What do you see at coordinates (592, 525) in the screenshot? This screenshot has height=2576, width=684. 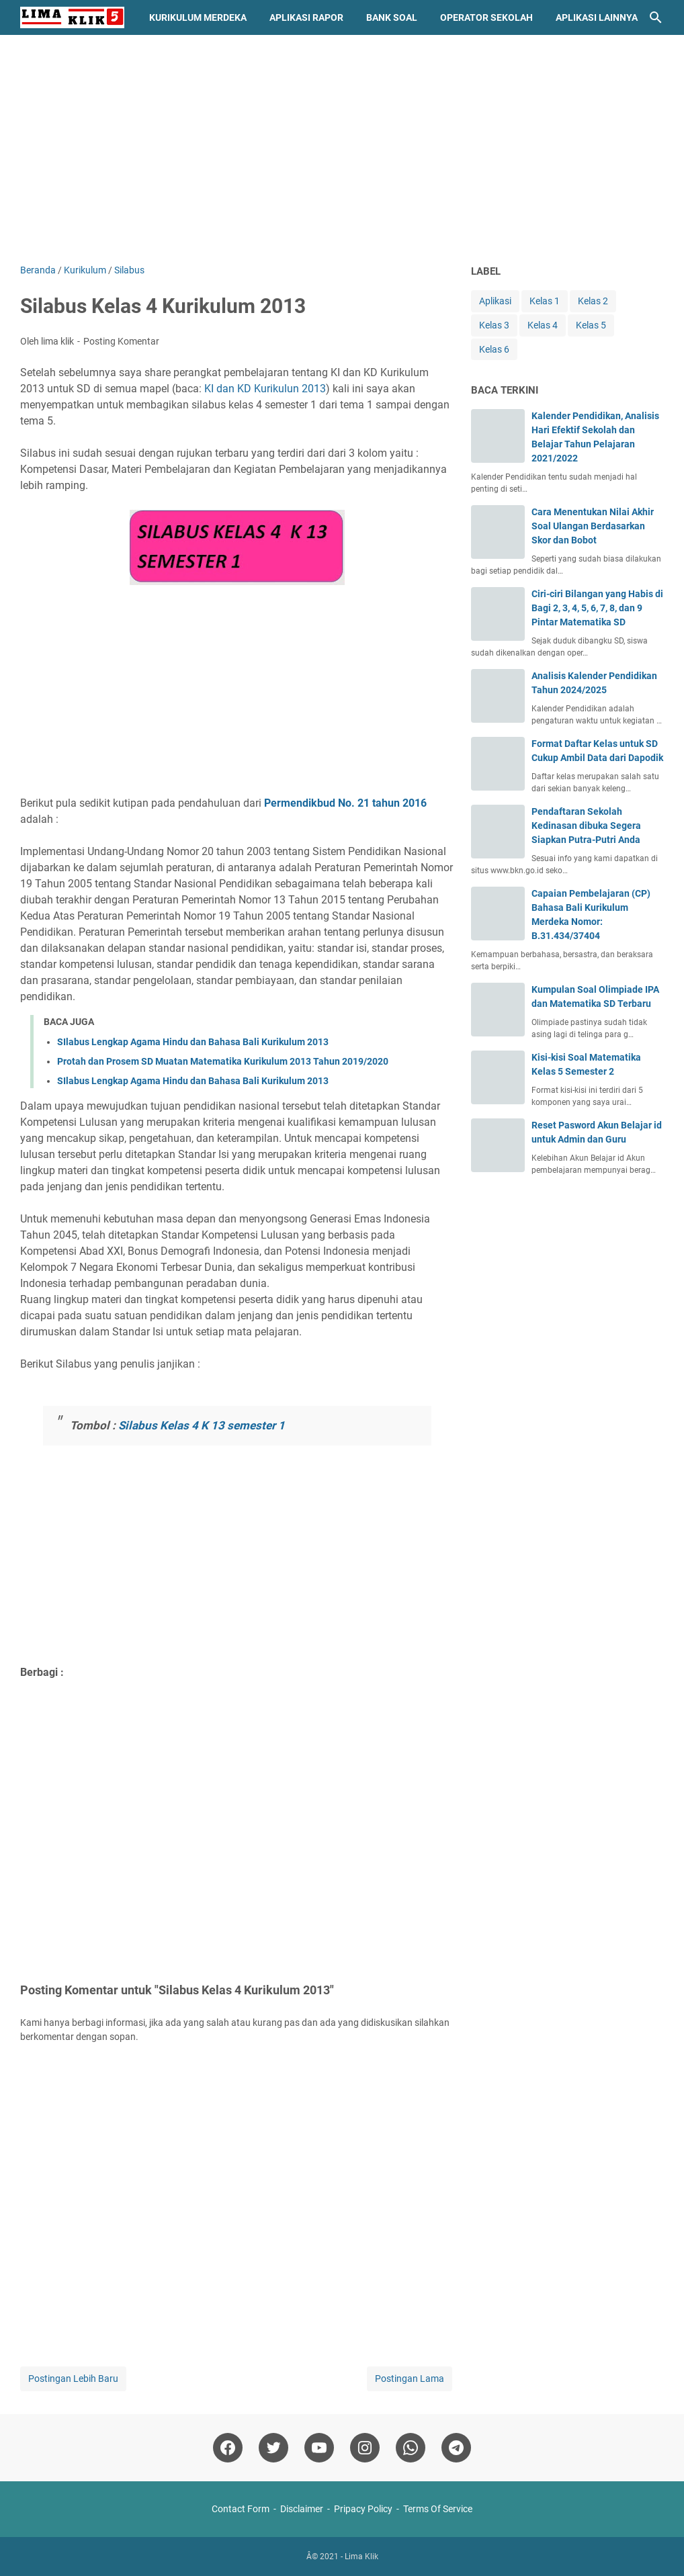 I see `Cara Menentukan Nilai Akhir Soal Ulangan Berdasarkan Skor dan Bobot` at bounding box center [592, 525].